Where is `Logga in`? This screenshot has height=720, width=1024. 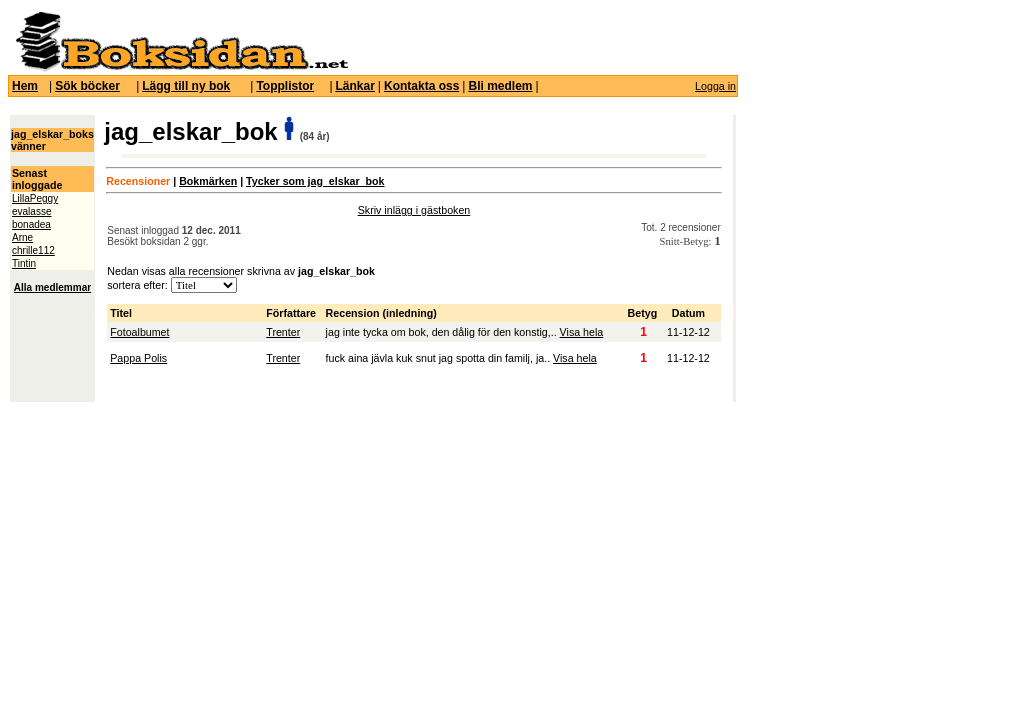
Logga in is located at coordinates (715, 86).